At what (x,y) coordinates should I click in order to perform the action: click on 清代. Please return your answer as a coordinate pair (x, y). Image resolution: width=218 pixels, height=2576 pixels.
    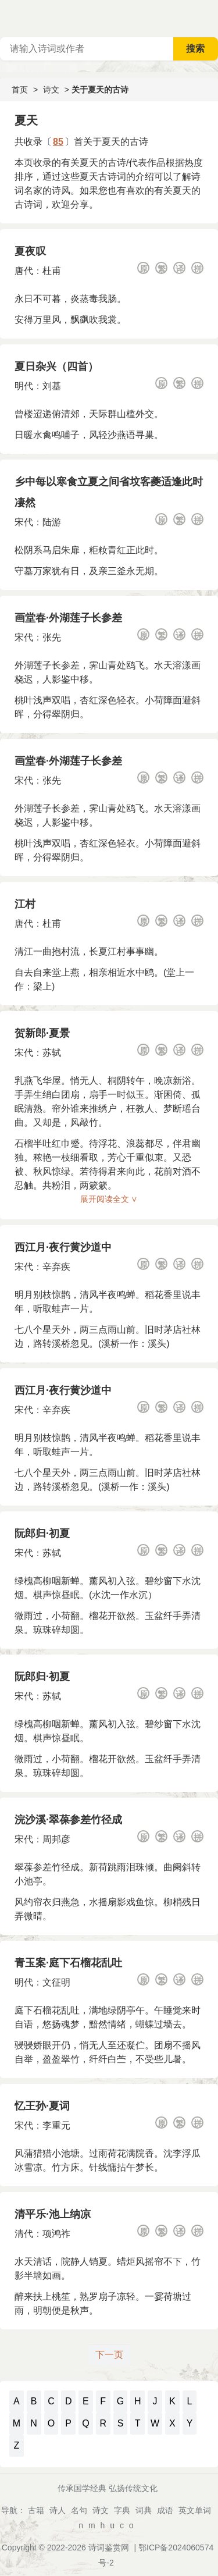
    Looking at the image, I should click on (24, 2234).